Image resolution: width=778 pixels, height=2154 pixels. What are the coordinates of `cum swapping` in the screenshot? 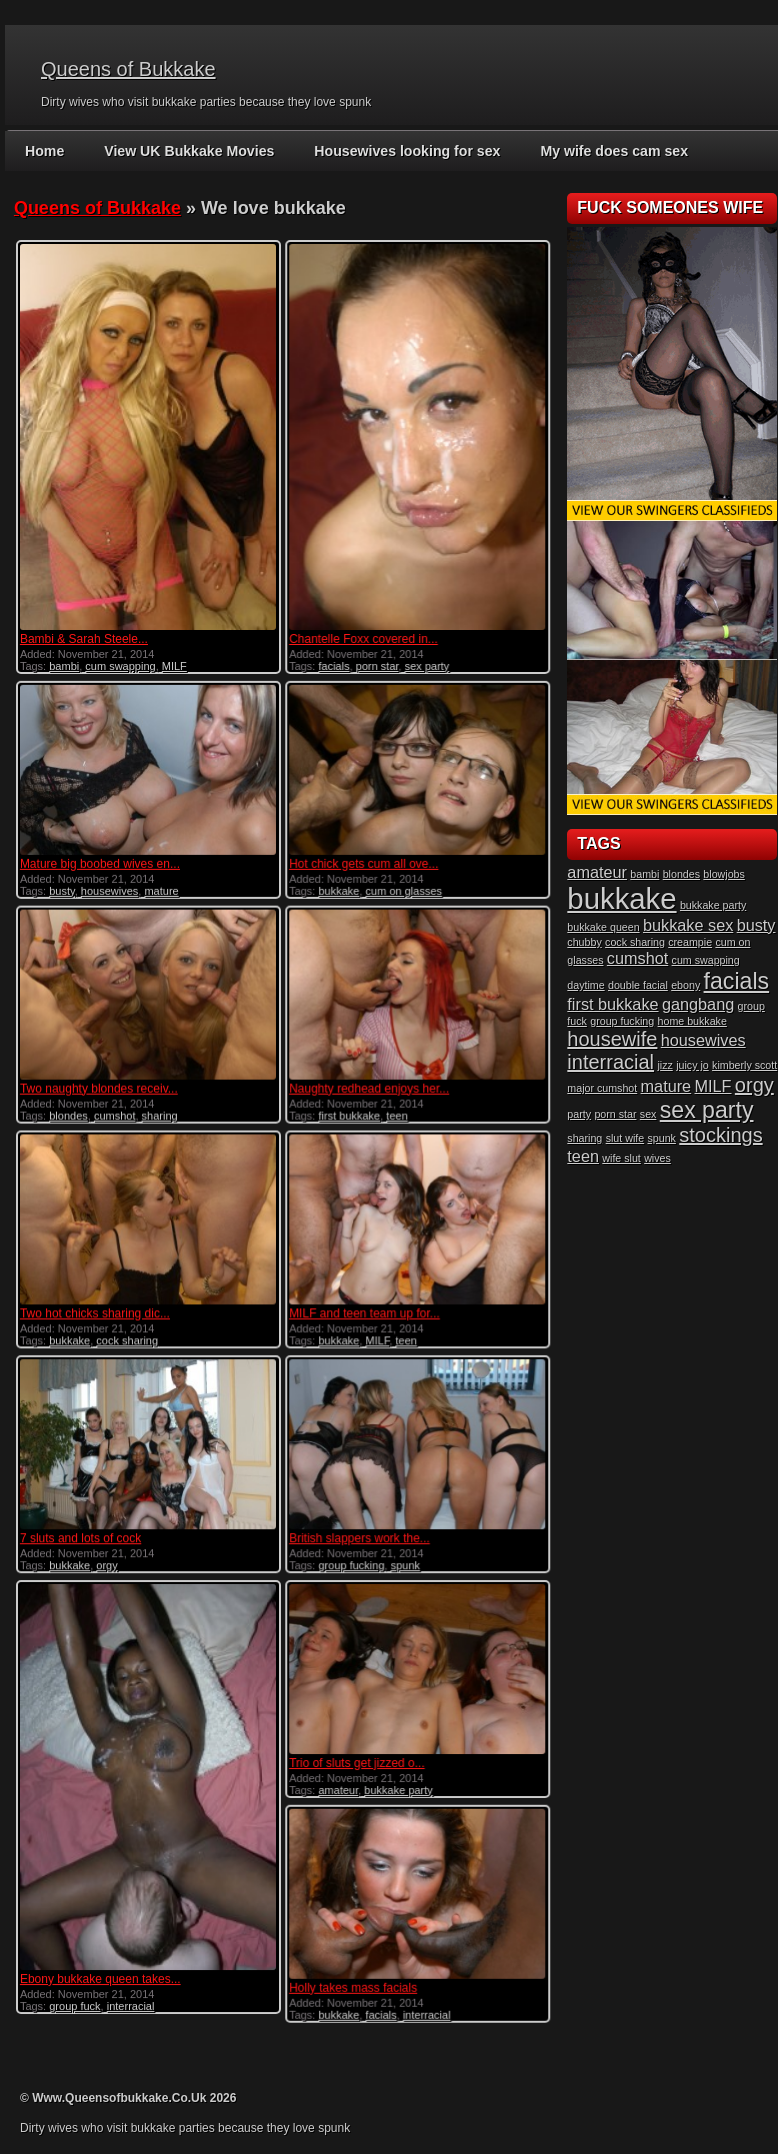 It's located at (120, 666).